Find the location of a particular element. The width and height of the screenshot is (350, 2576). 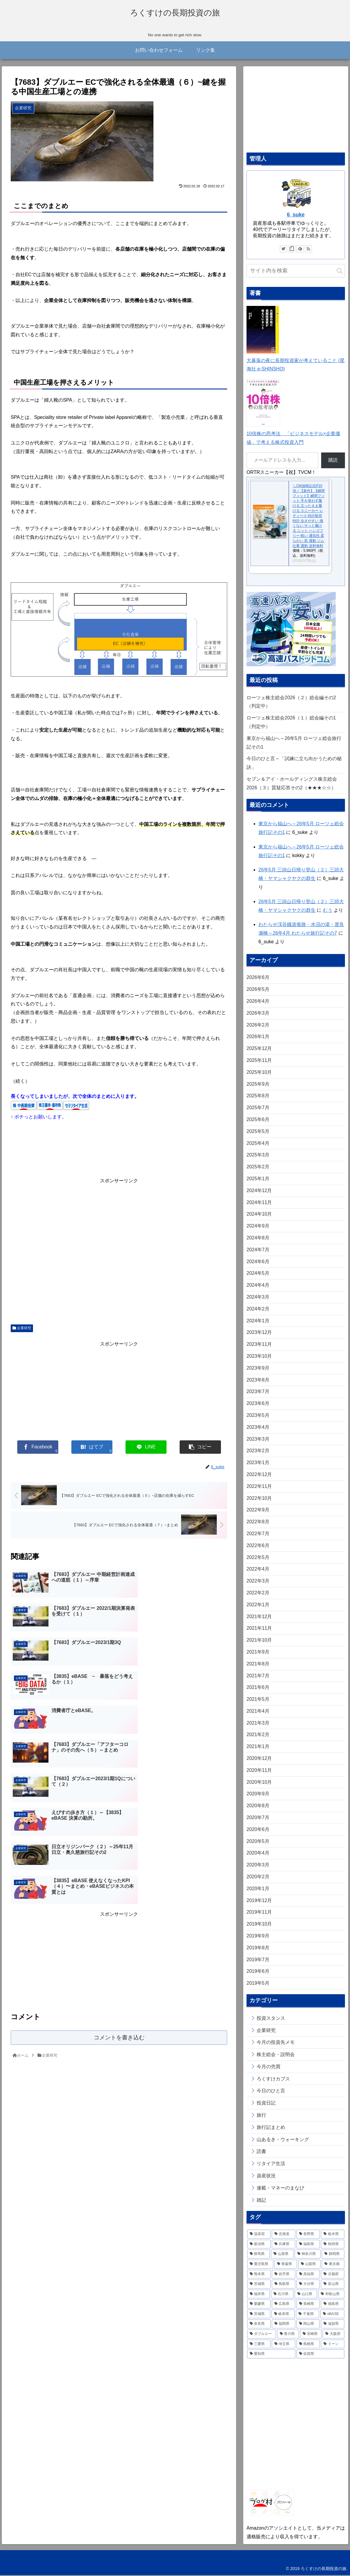

2021年6月 is located at coordinates (258, 1688).